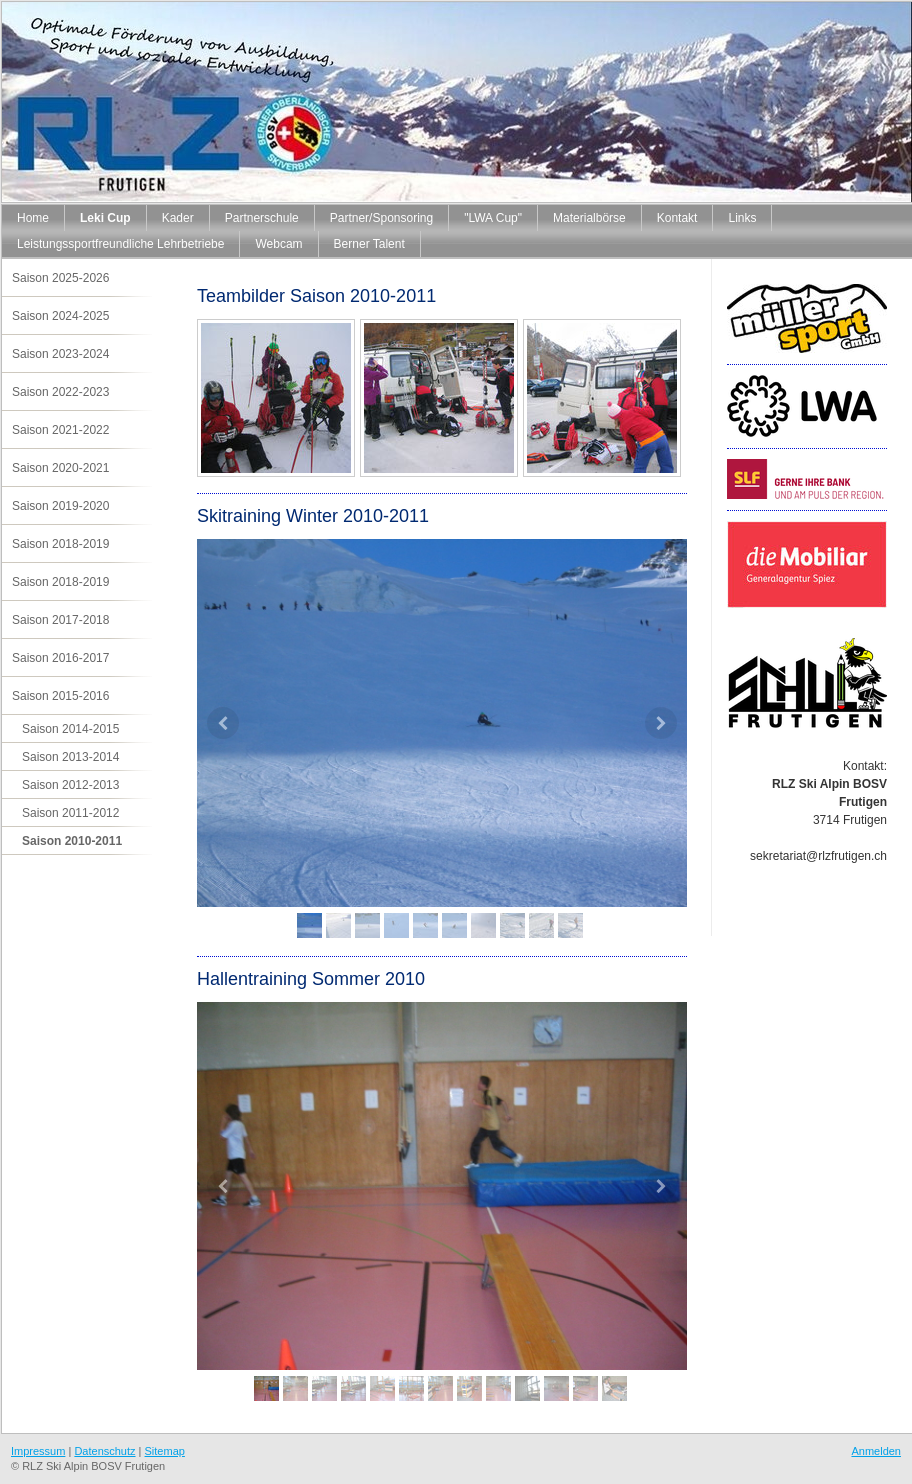 The image size is (912, 1484). What do you see at coordinates (165, 1451) in the screenshot?
I see `Sitemap` at bounding box center [165, 1451].